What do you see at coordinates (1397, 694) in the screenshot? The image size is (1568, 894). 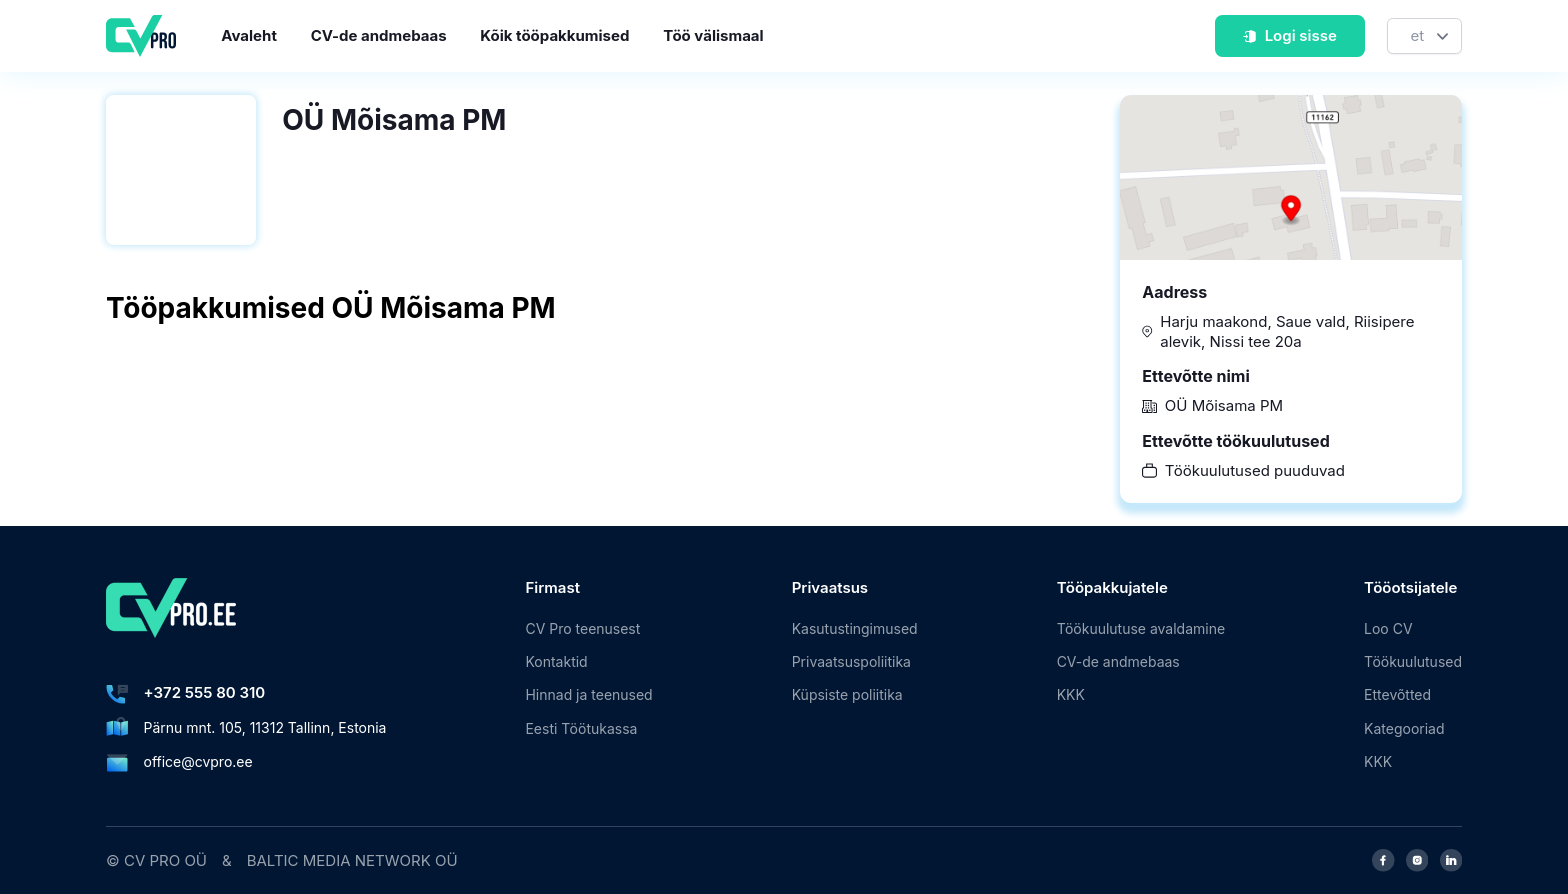 I see `Ettevõtted` at bounding box center [1397, 694].